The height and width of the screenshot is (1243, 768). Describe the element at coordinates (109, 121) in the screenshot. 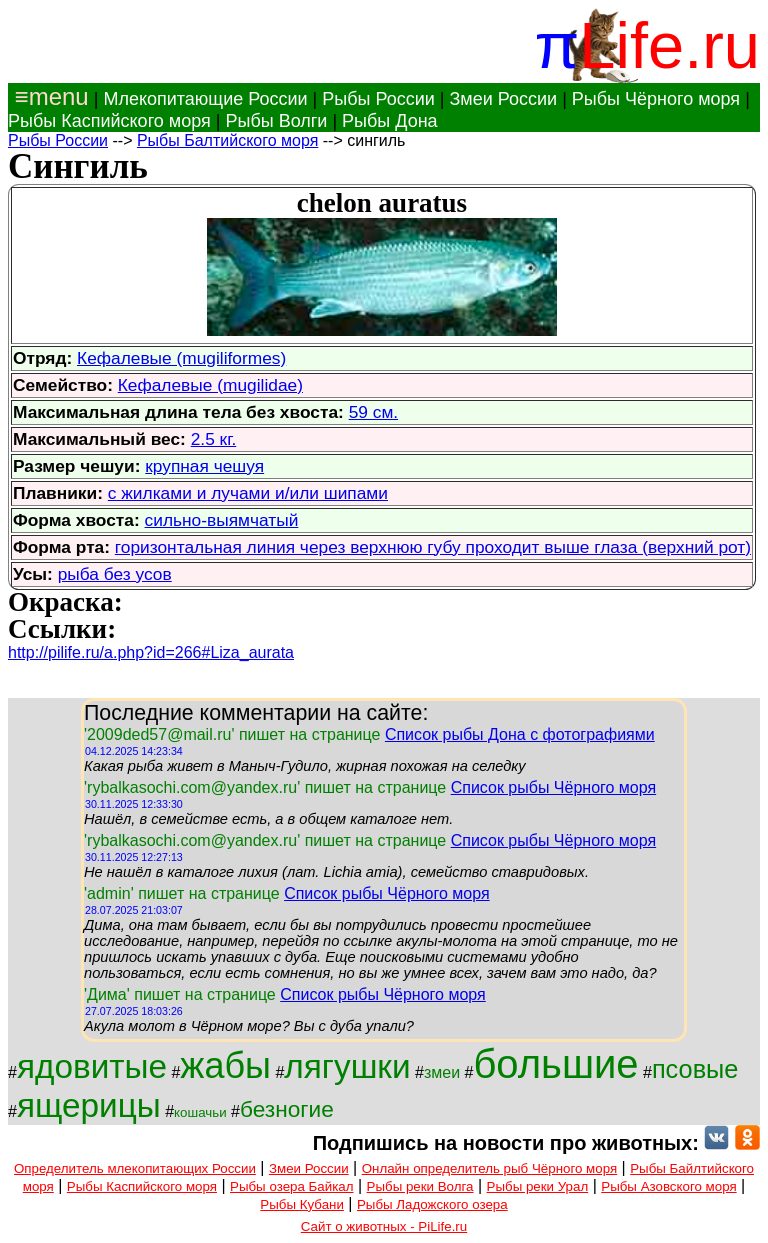

I see `Рыбы Каспийского моря` at that location.